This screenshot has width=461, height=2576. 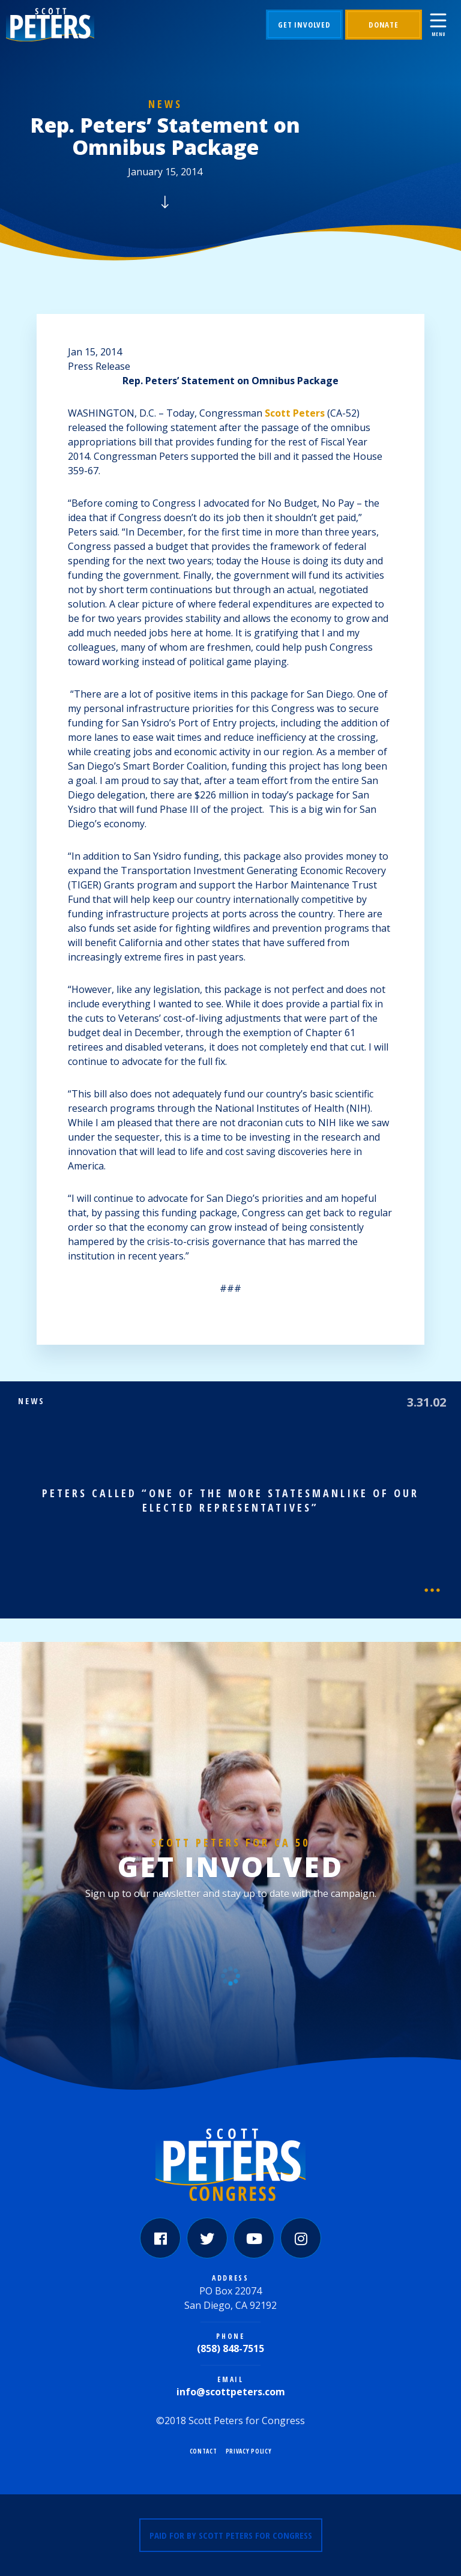 What do you see at coordinates (230, 2391) in the screenshot?
I see `info@scottpeters.com` at bounding box center [230, 2391].